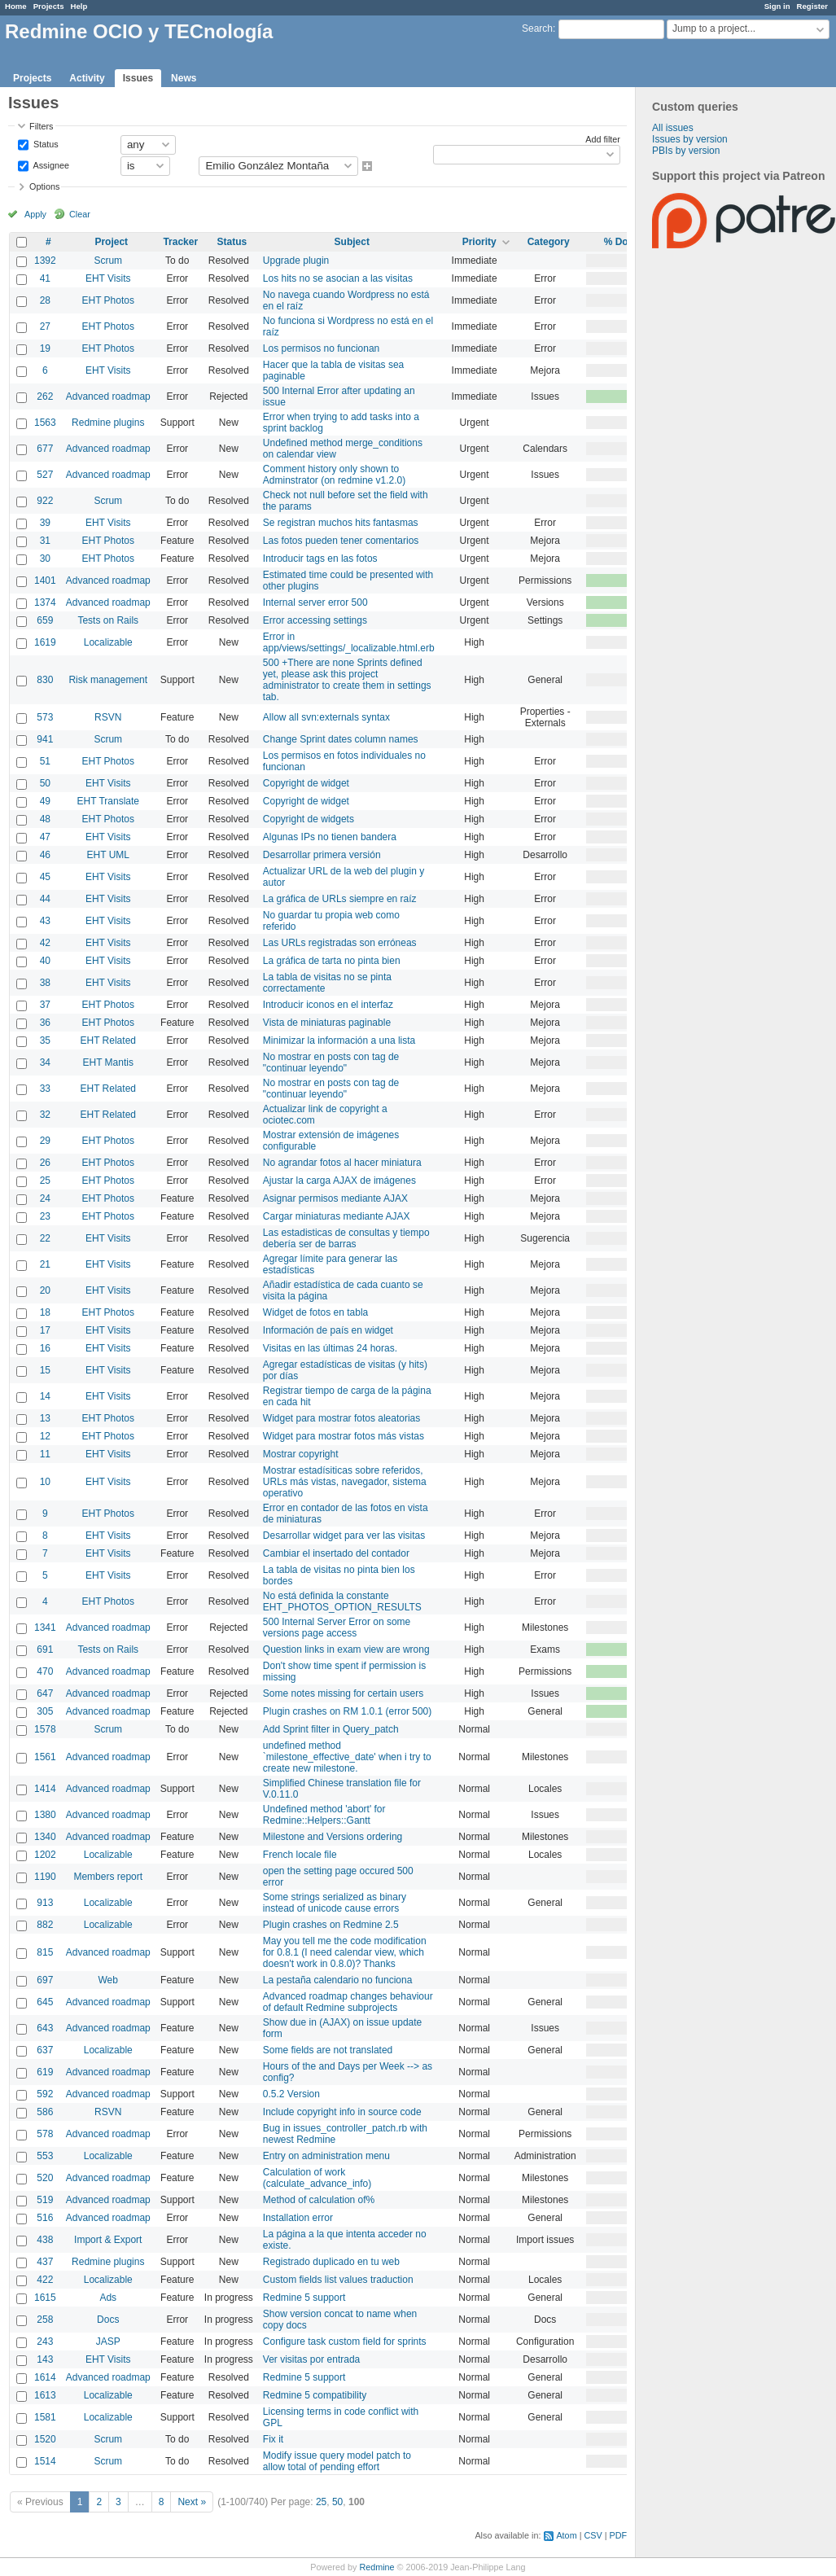 The width and height of the screenshot is (836, 2576). What do you see at coordinates (45, 1348) in the screenshot?
I see `16` at bounding box center [45, 1348].